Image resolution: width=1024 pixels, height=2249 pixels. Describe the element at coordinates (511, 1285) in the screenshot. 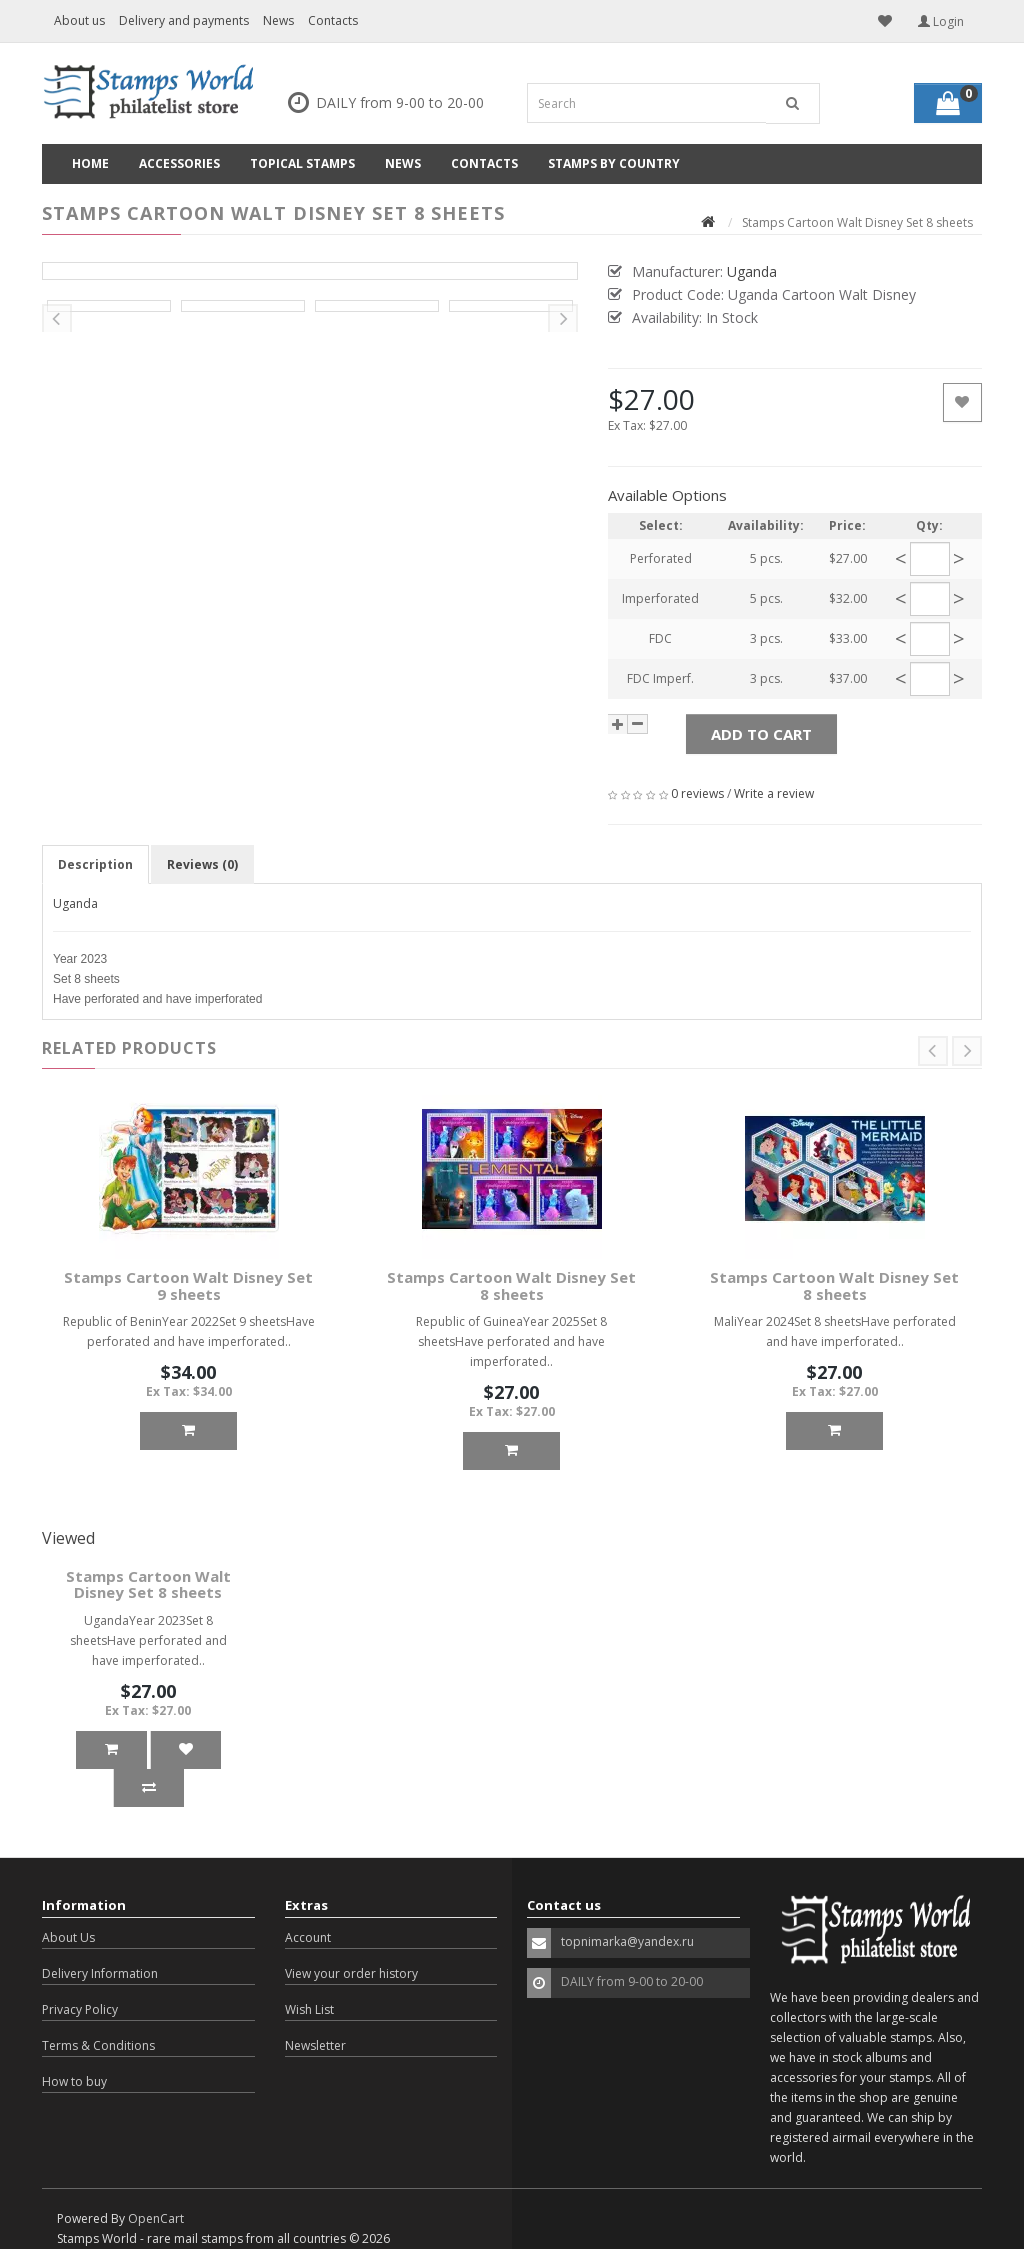

I see `Stamps Cartoon Walt Disney Set 8 sheets` at that location.